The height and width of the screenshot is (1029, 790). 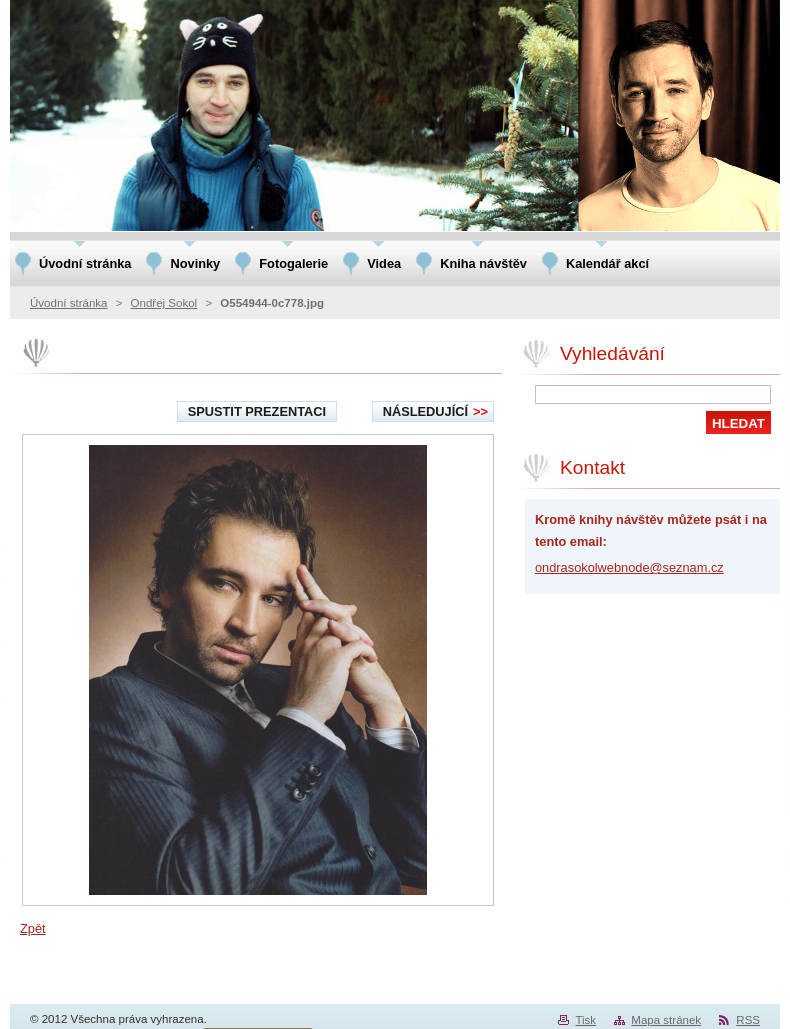 What do you see at coordinates (68, 303) in the screenshot?
I see `Úvodní stránka` at bounding box center [68, 303].